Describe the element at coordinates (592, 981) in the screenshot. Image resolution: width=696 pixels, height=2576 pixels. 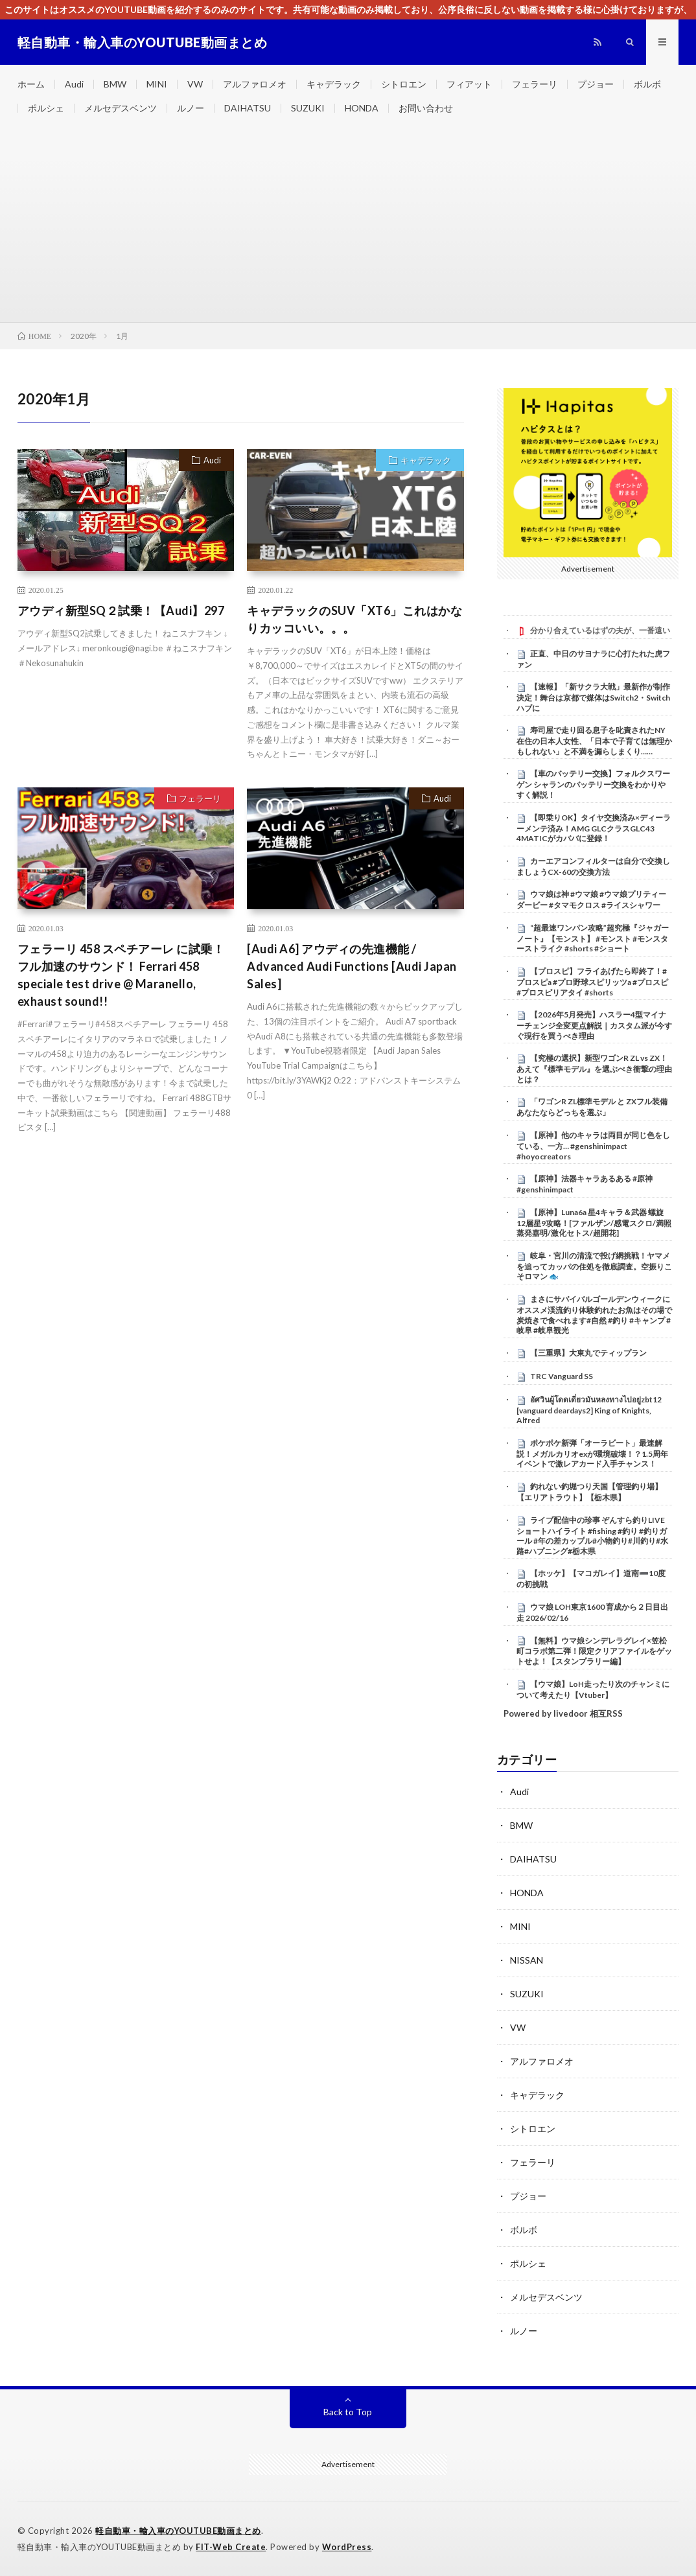
I see `【プロスピ】フライあげたら即終了！#プロスピa #プロ野球スピリッツa #プロスピ #プロスピリアタイ #shorts` at that location.